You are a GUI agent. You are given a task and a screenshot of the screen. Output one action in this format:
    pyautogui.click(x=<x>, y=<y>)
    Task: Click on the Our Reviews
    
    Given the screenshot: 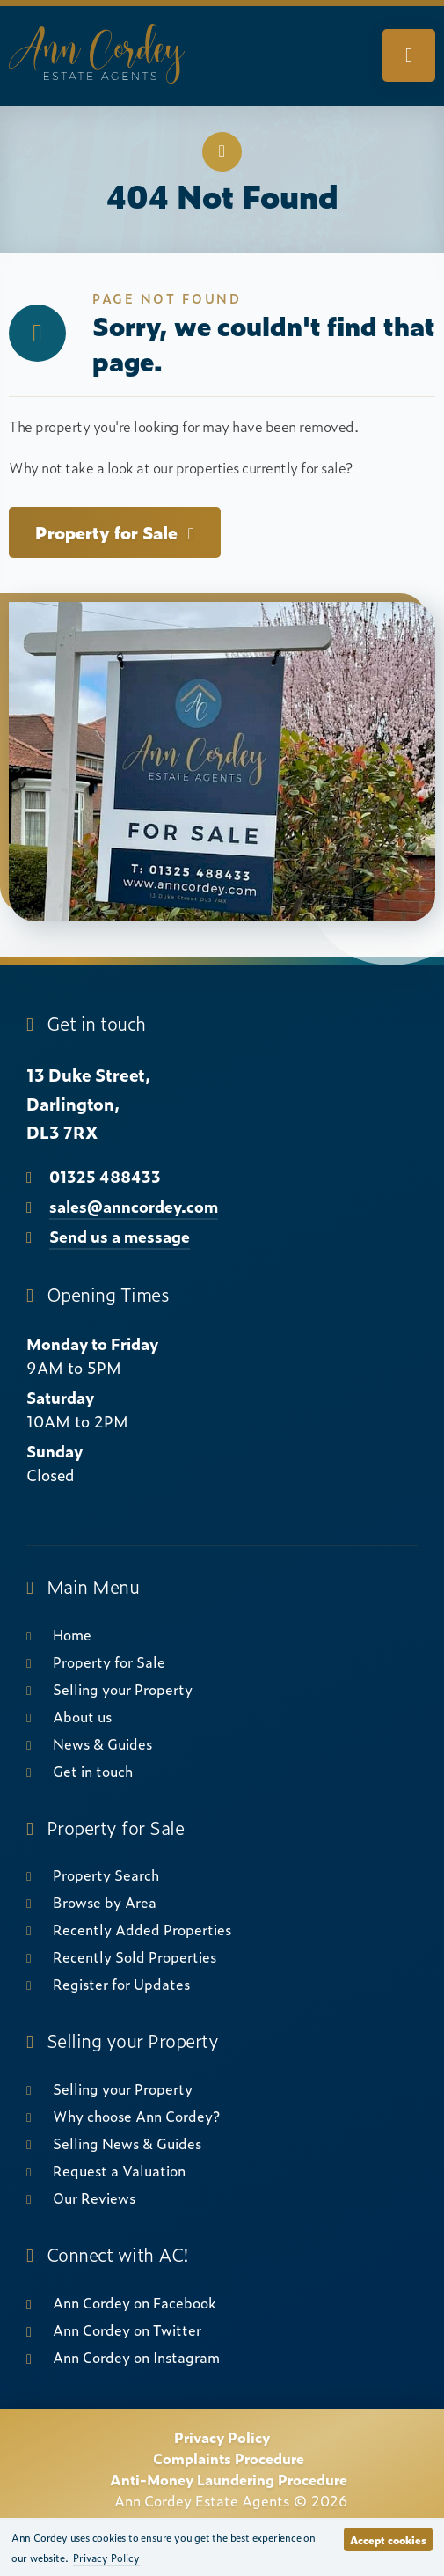 What is the action you would take?
    pyautogui.click(x=94, y=2197)
    